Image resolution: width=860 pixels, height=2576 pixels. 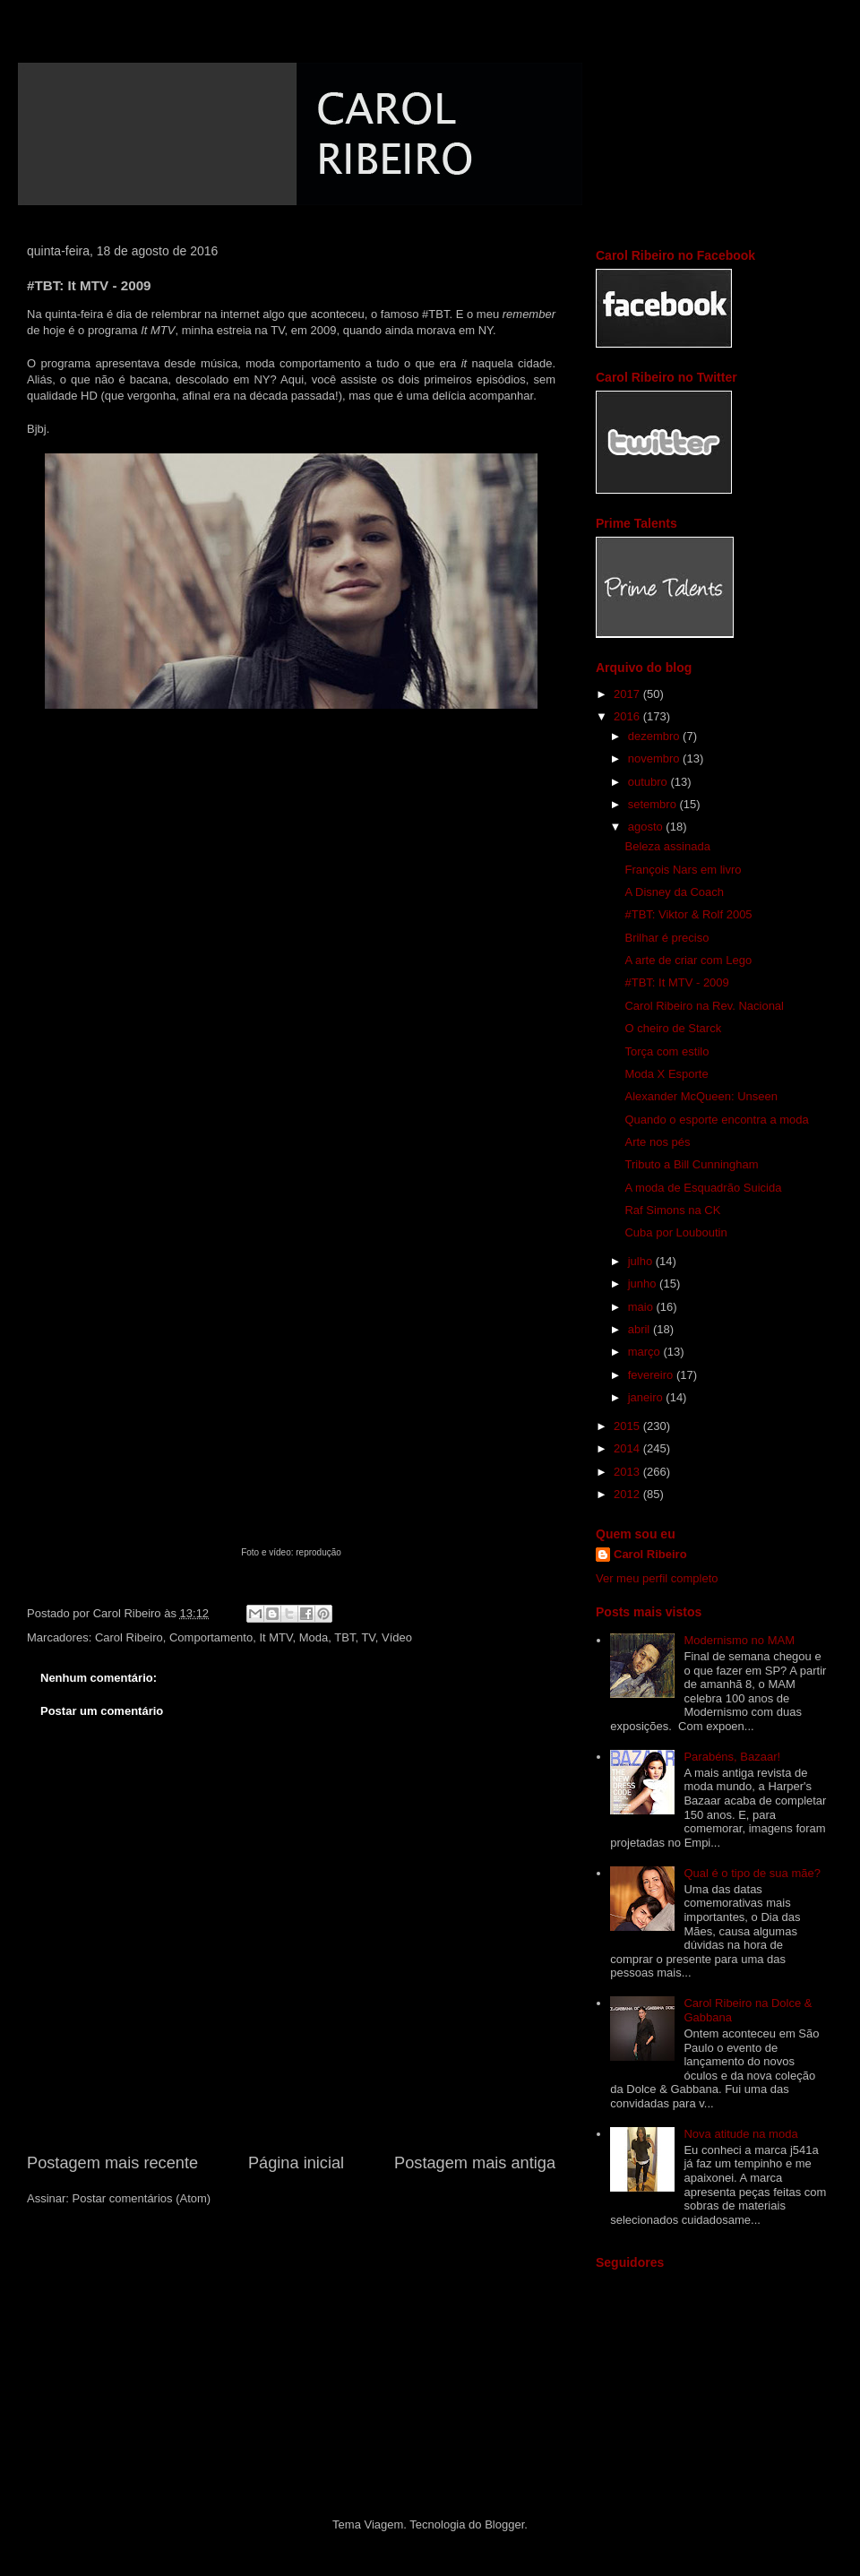 What do you see at coordinates (691, 1164) in the screenshot?
I see `Tributo a Bill Cunningham` at bounding box center [691, 1164].